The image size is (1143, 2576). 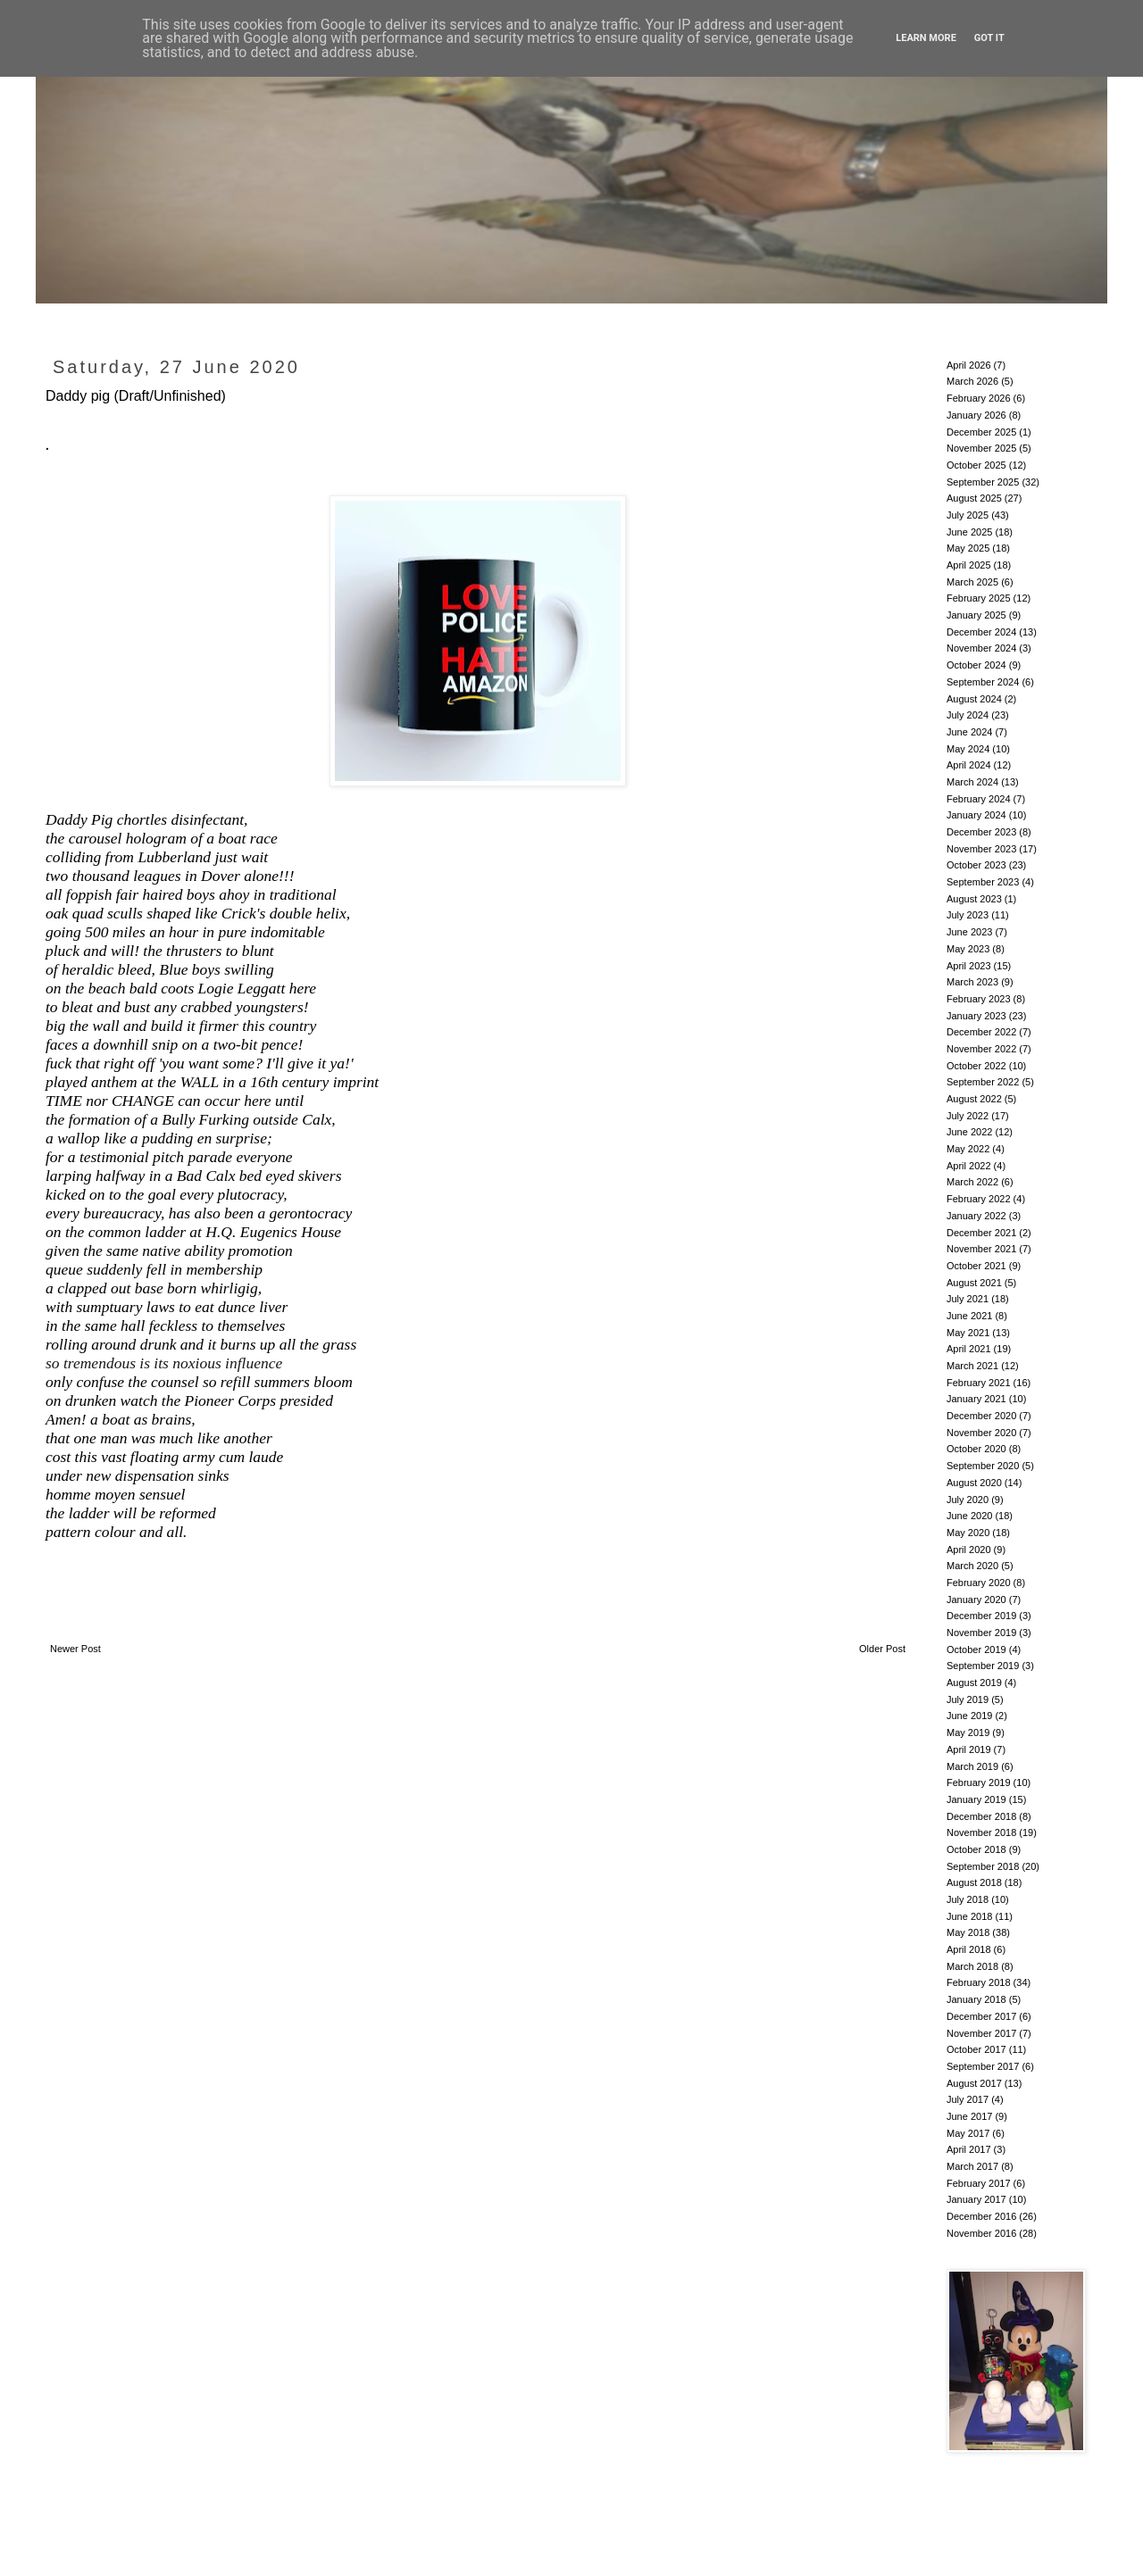 I want to click on September 2017, so click(x=983, y=2066).